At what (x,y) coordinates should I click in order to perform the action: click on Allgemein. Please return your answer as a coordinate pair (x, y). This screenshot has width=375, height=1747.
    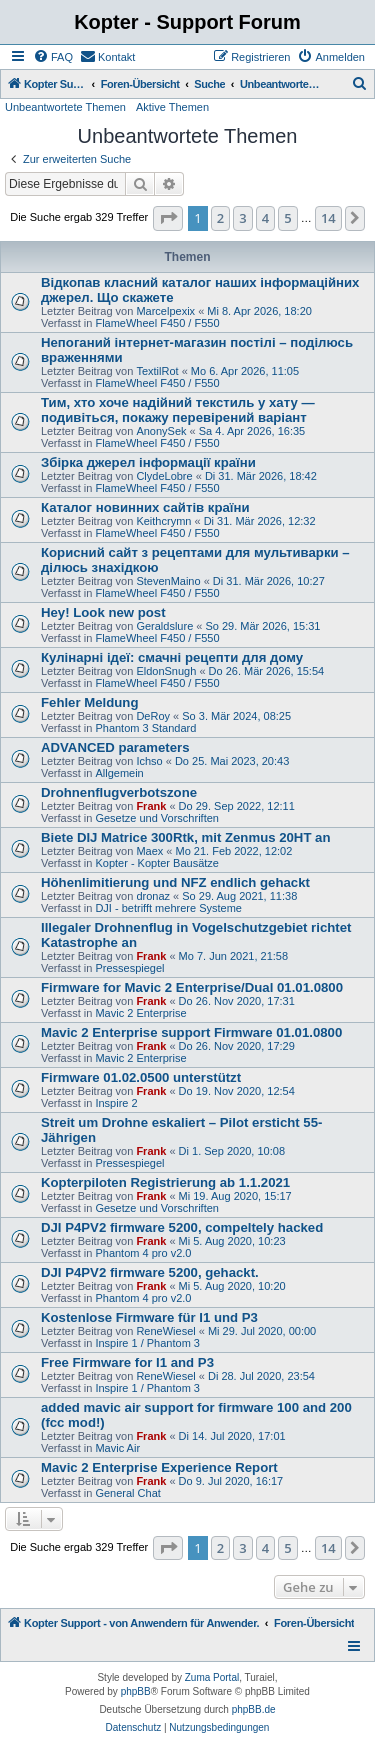
    Looking at the image, I should click on (119, 773).